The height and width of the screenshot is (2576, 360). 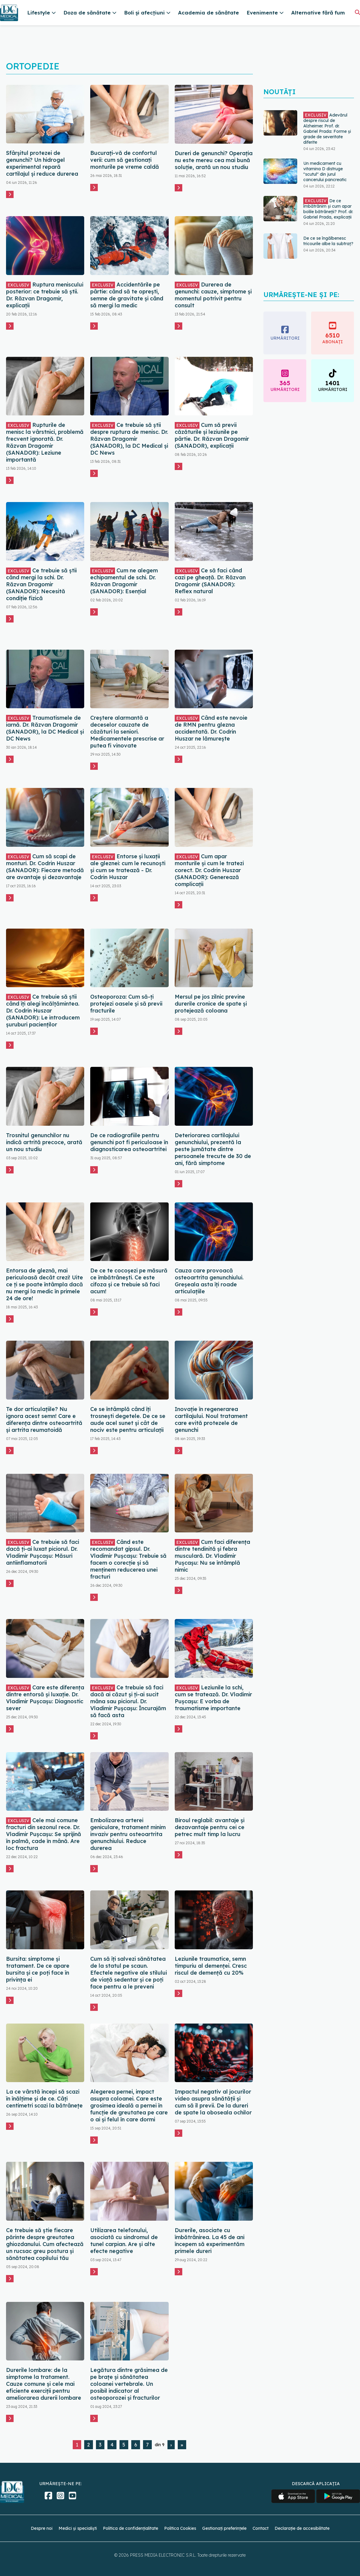 I want to click on Mersul pe jos zilnic previne durerile cronice de spate și protejează coloana, so click(x=211, y=1003).